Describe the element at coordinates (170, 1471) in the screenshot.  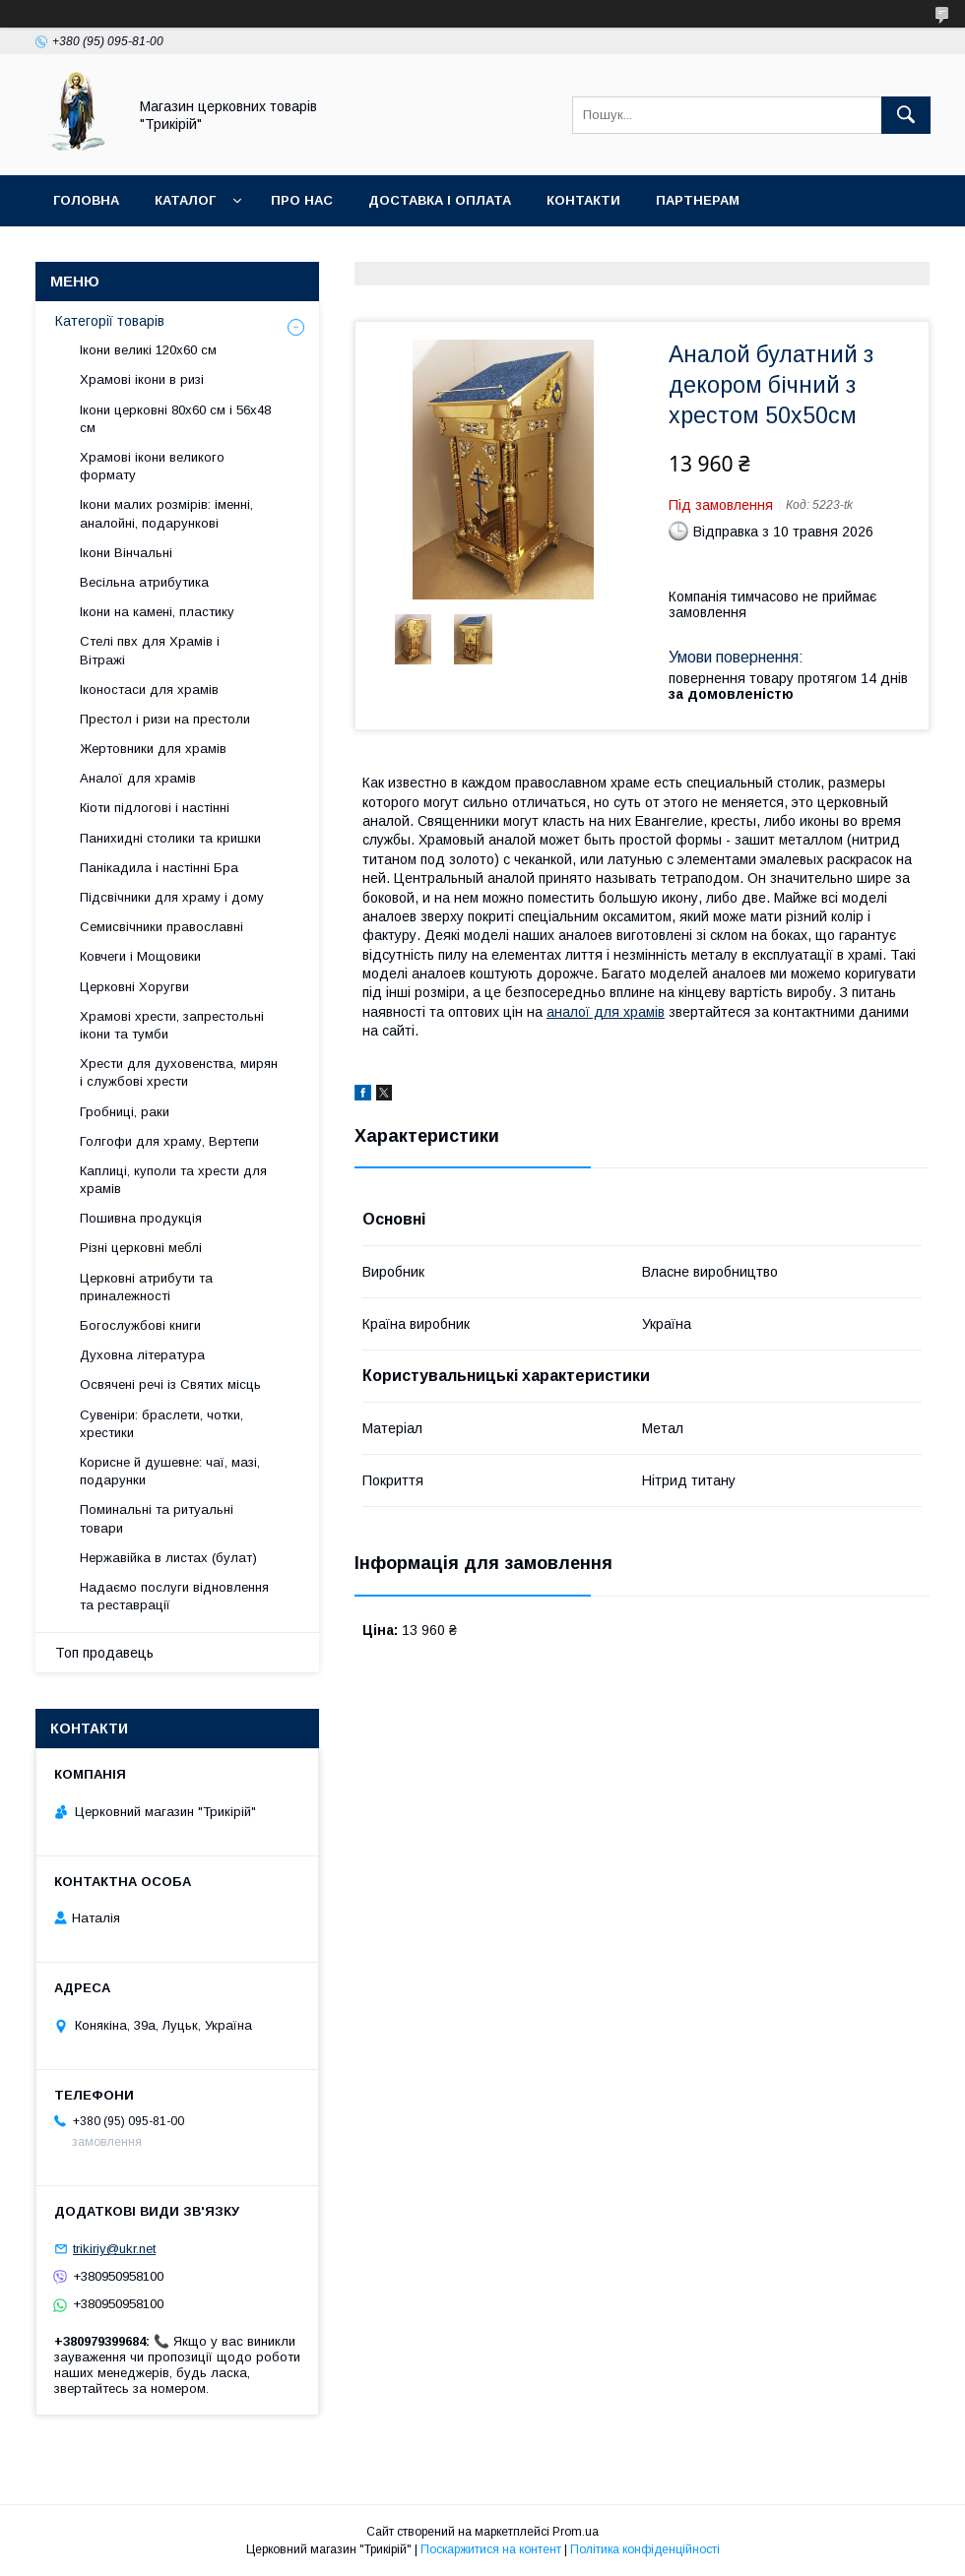
I see `Корисне й душевне: чаї, мазі, подарунки` at that location.